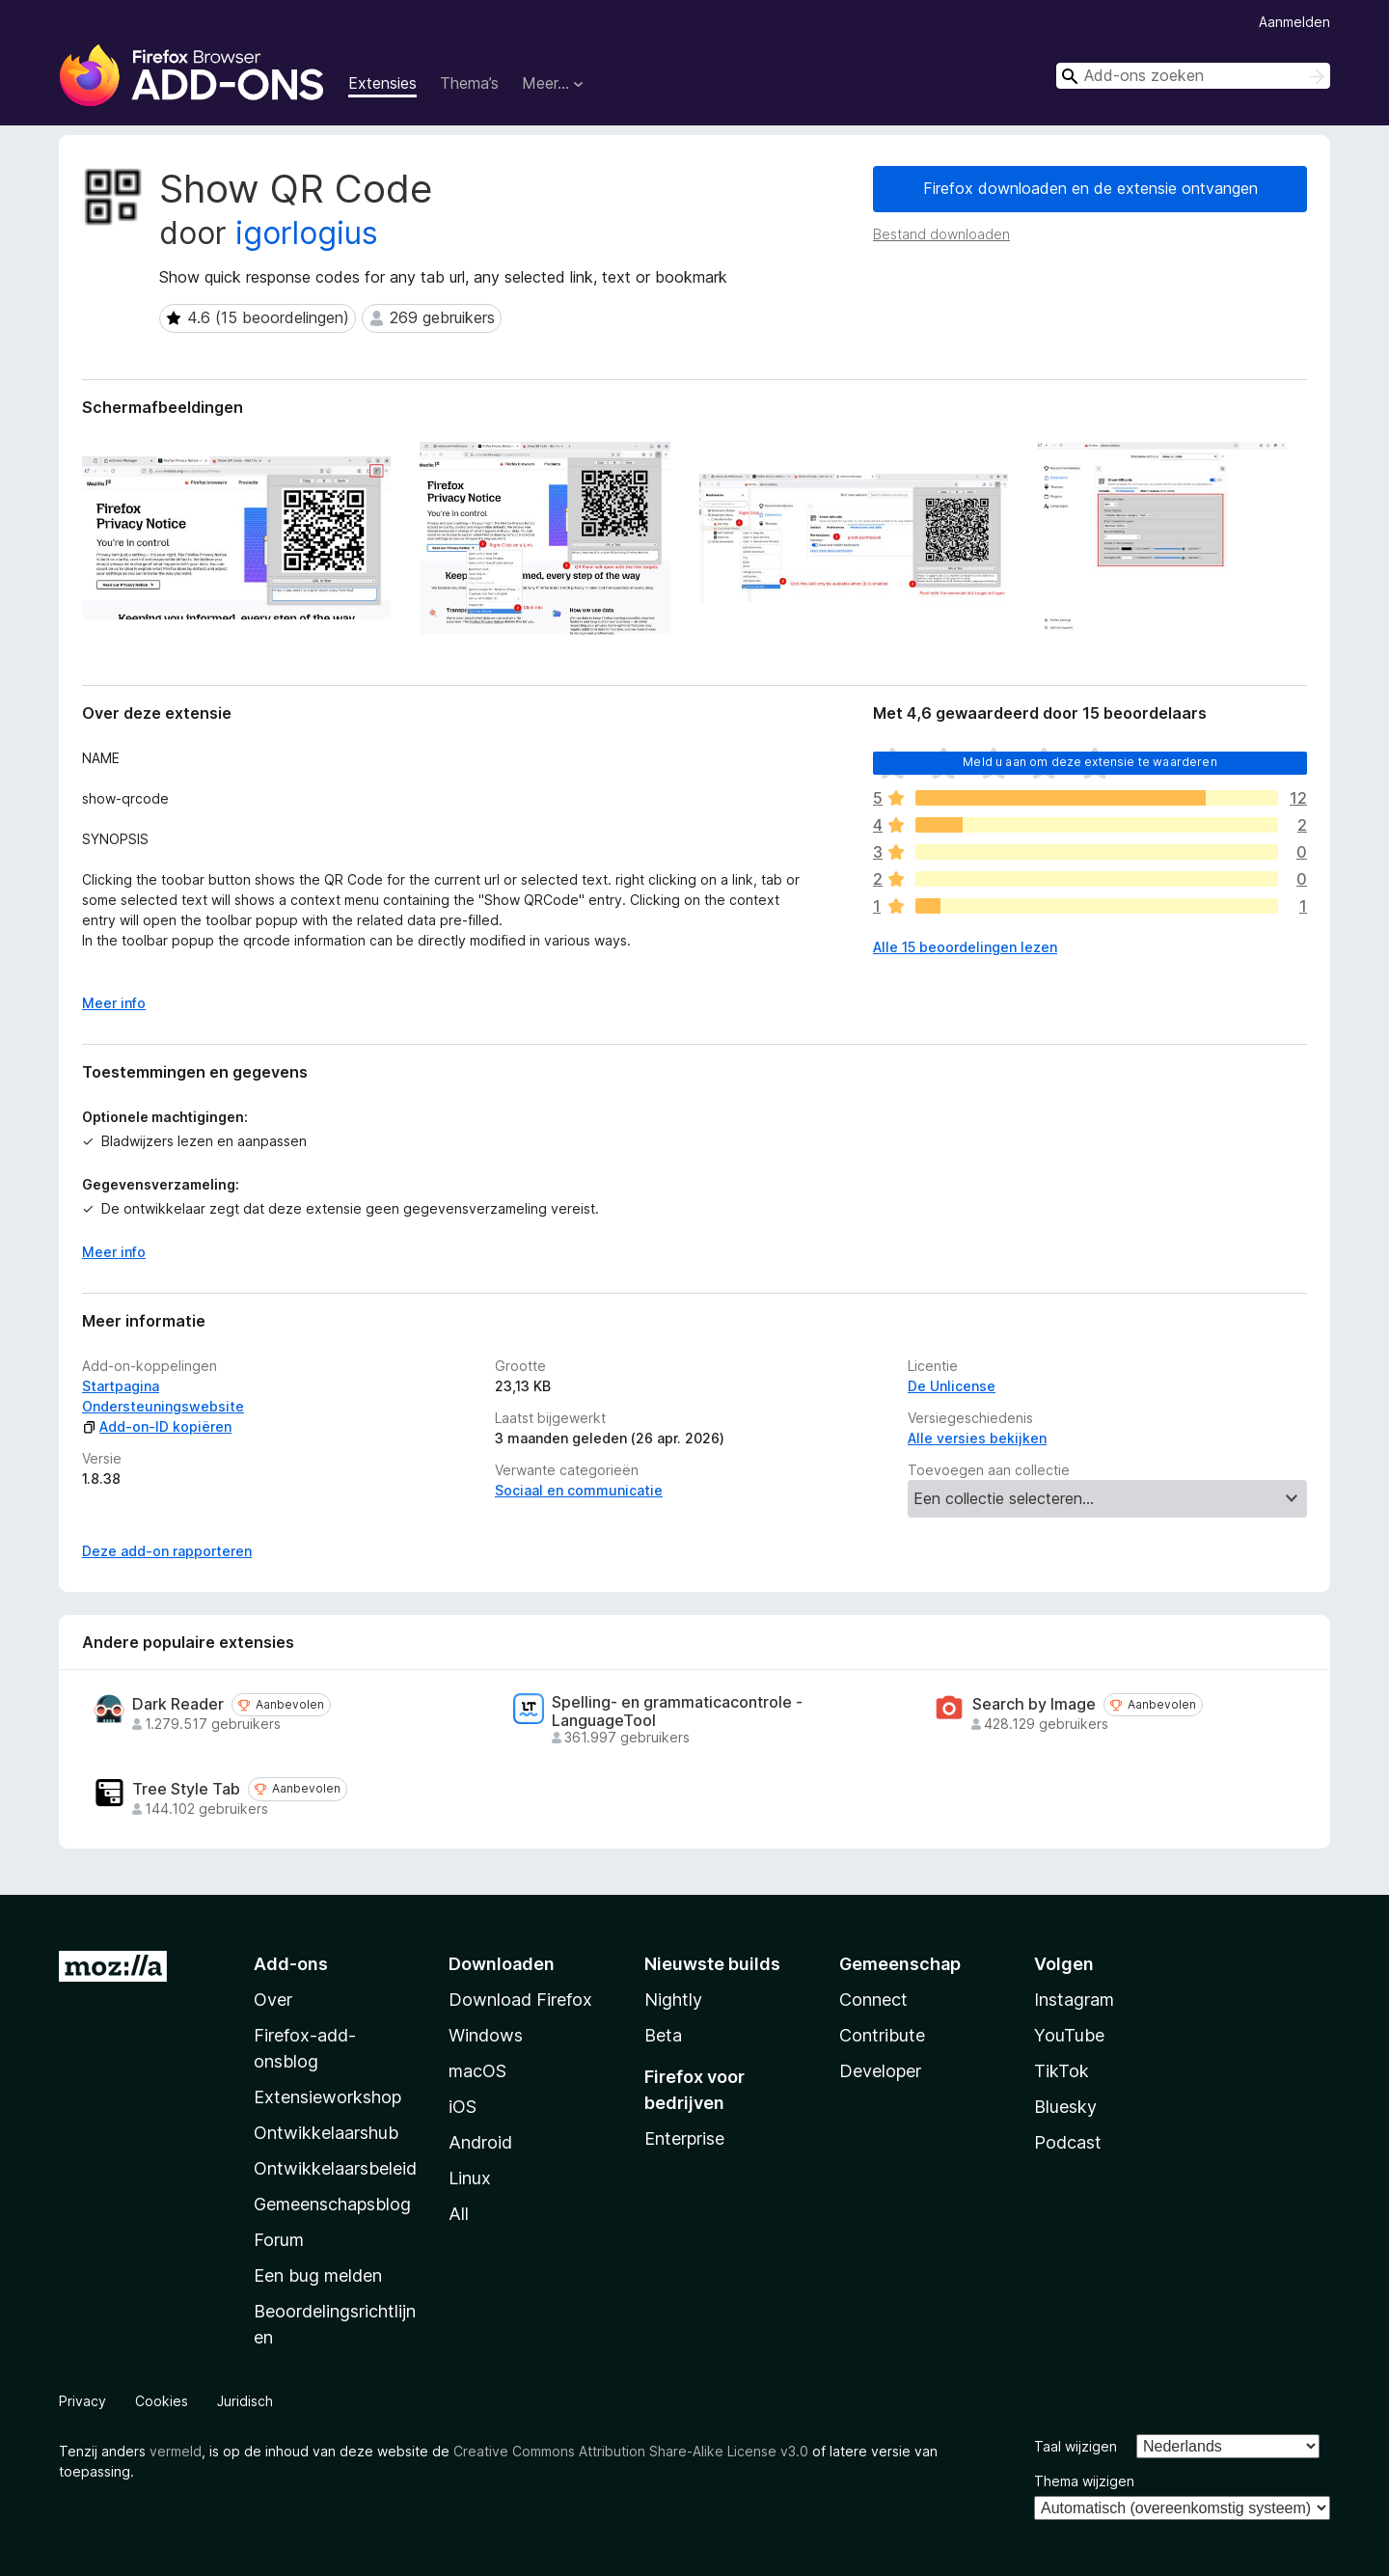  I want to click on Over, so click(273, 1999).